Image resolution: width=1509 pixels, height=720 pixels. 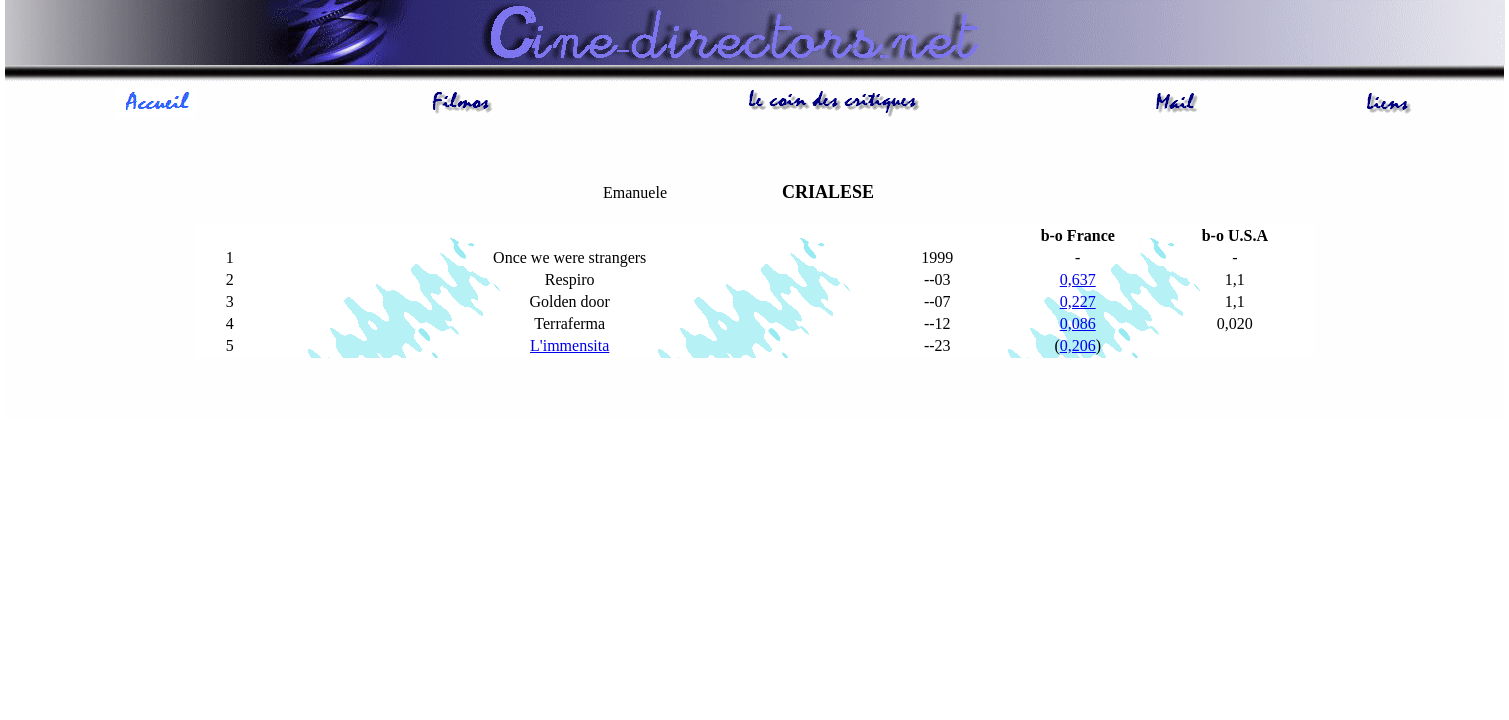 I want to click on L'immensita, so click(x=569, y=345).